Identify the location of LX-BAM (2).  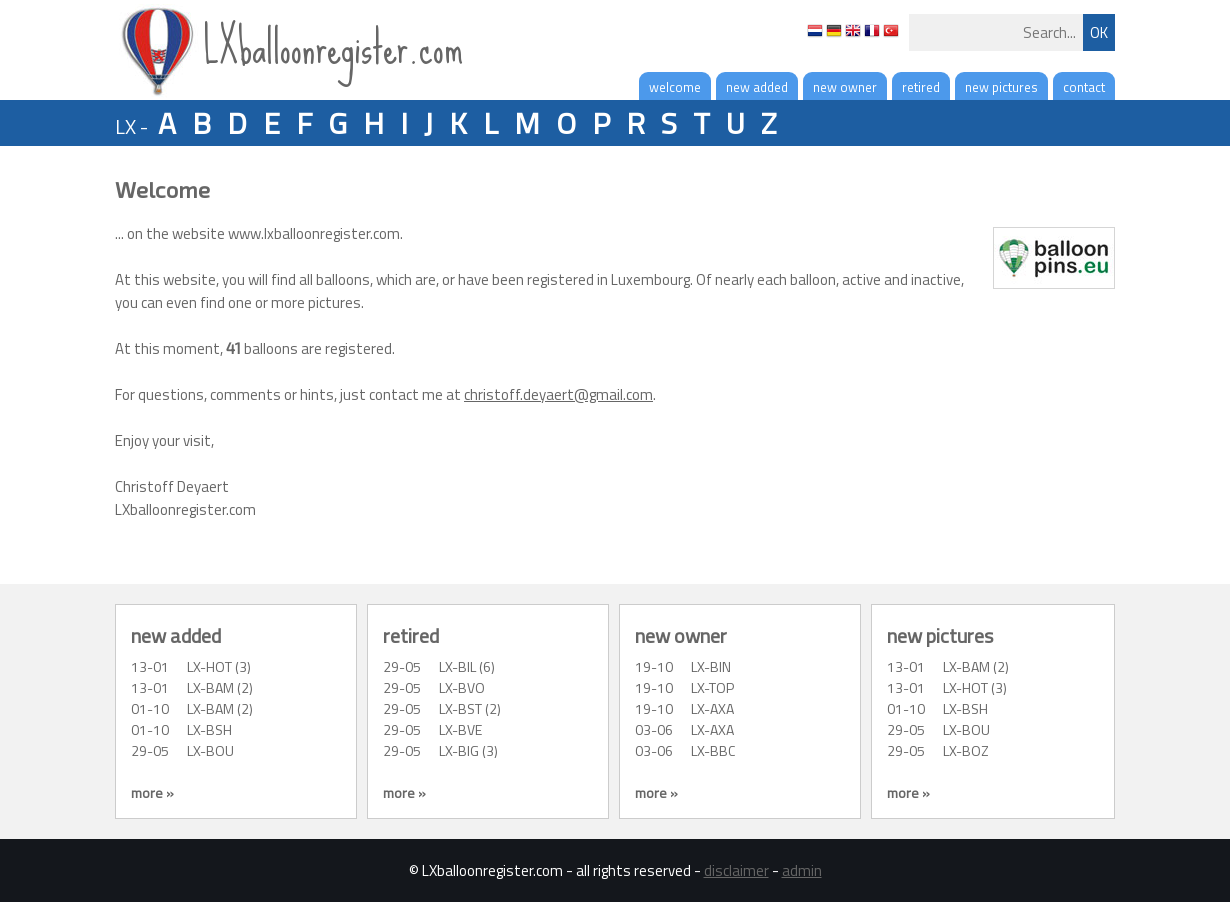
(220, 687).